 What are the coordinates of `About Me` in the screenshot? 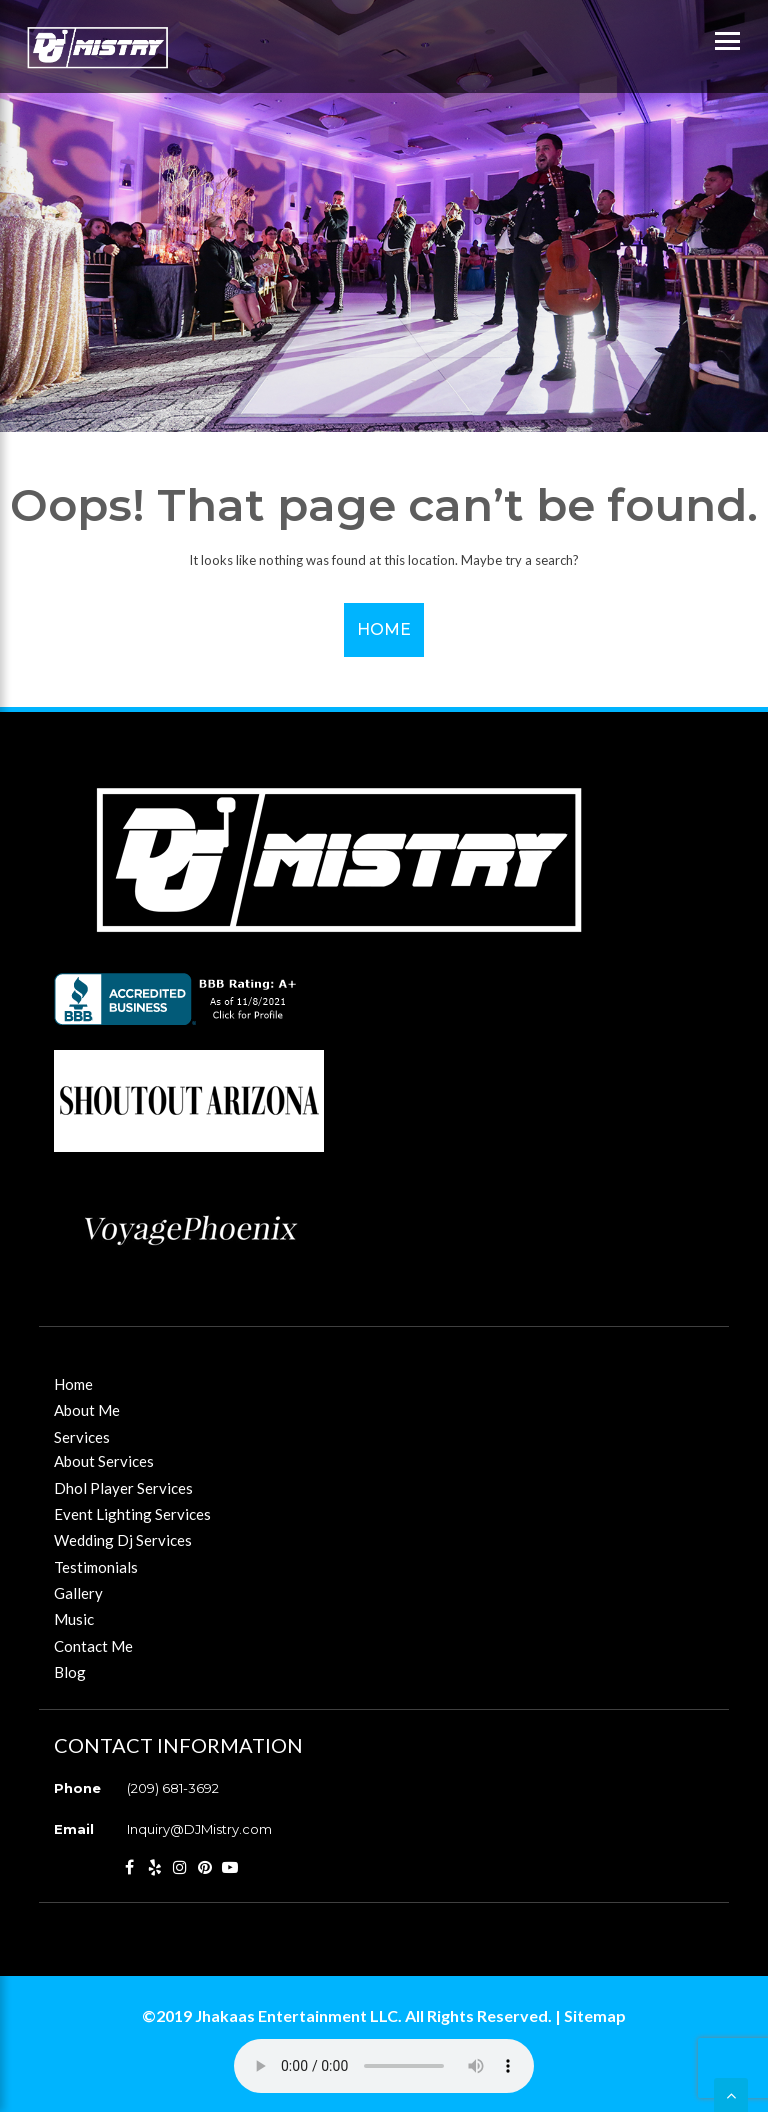 It's located at (87, 1410).